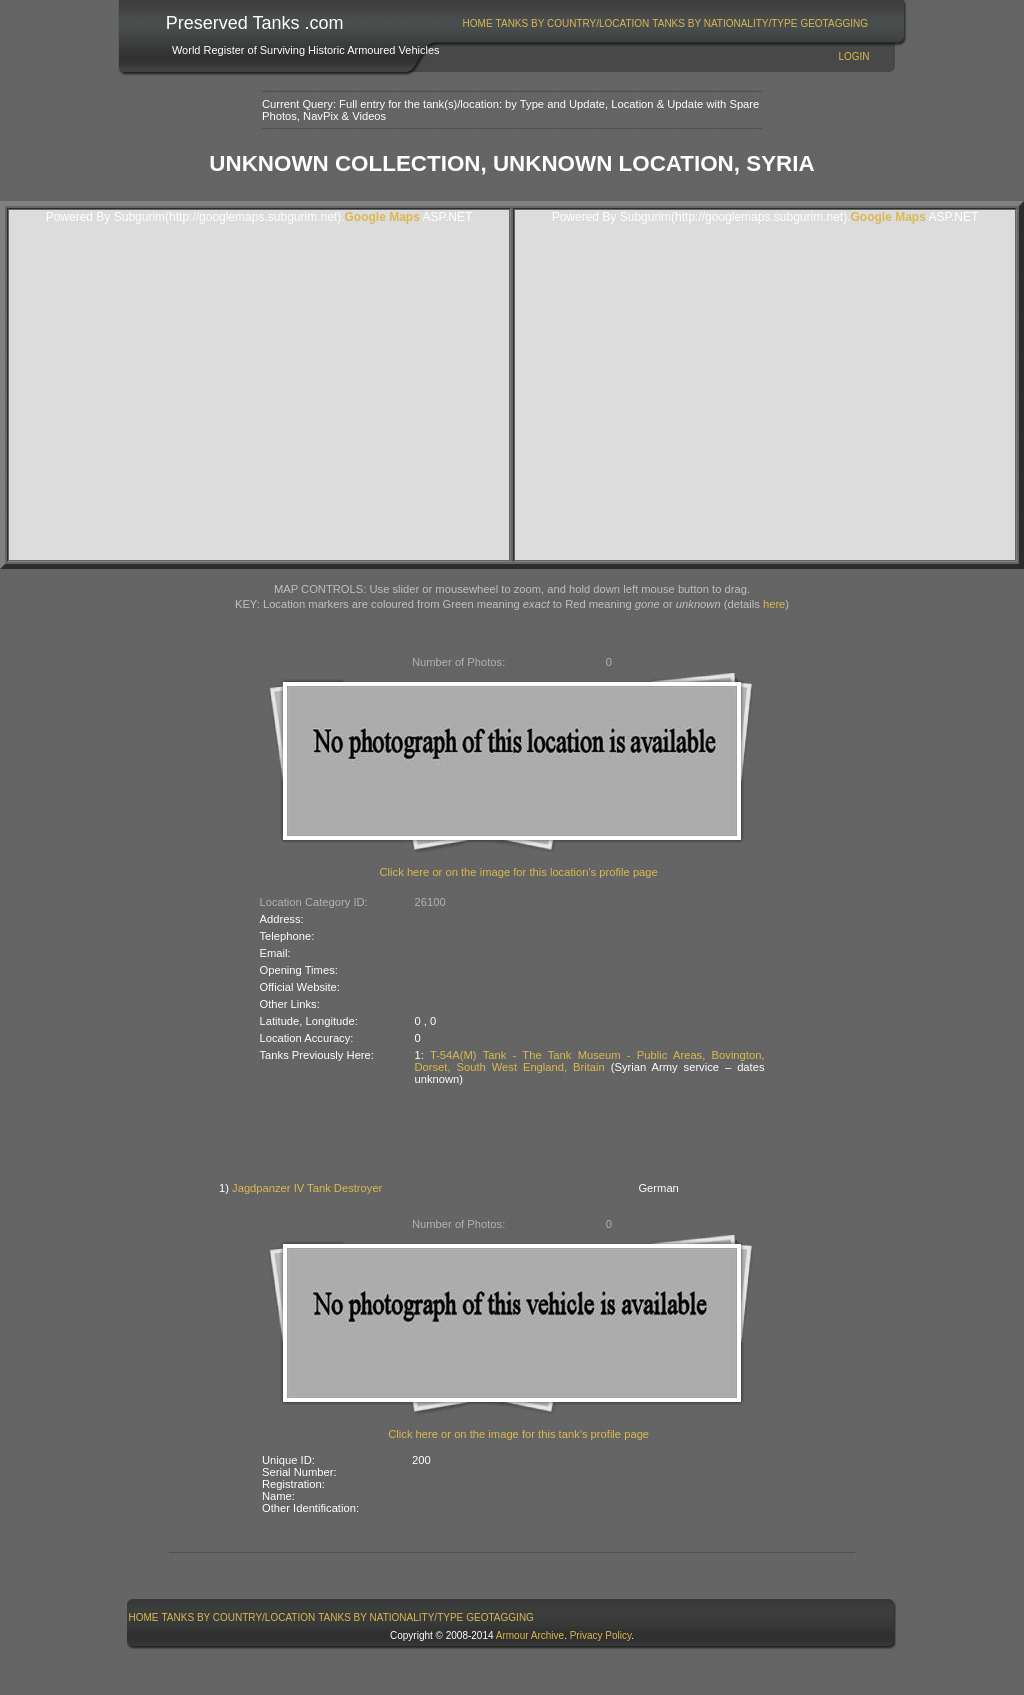 Image resolution: width=1024 pixels, height=1695 pixels. Describe the element at coordinates (601, 1635) in the screenshot. I see `Privacy Policy` at that location.